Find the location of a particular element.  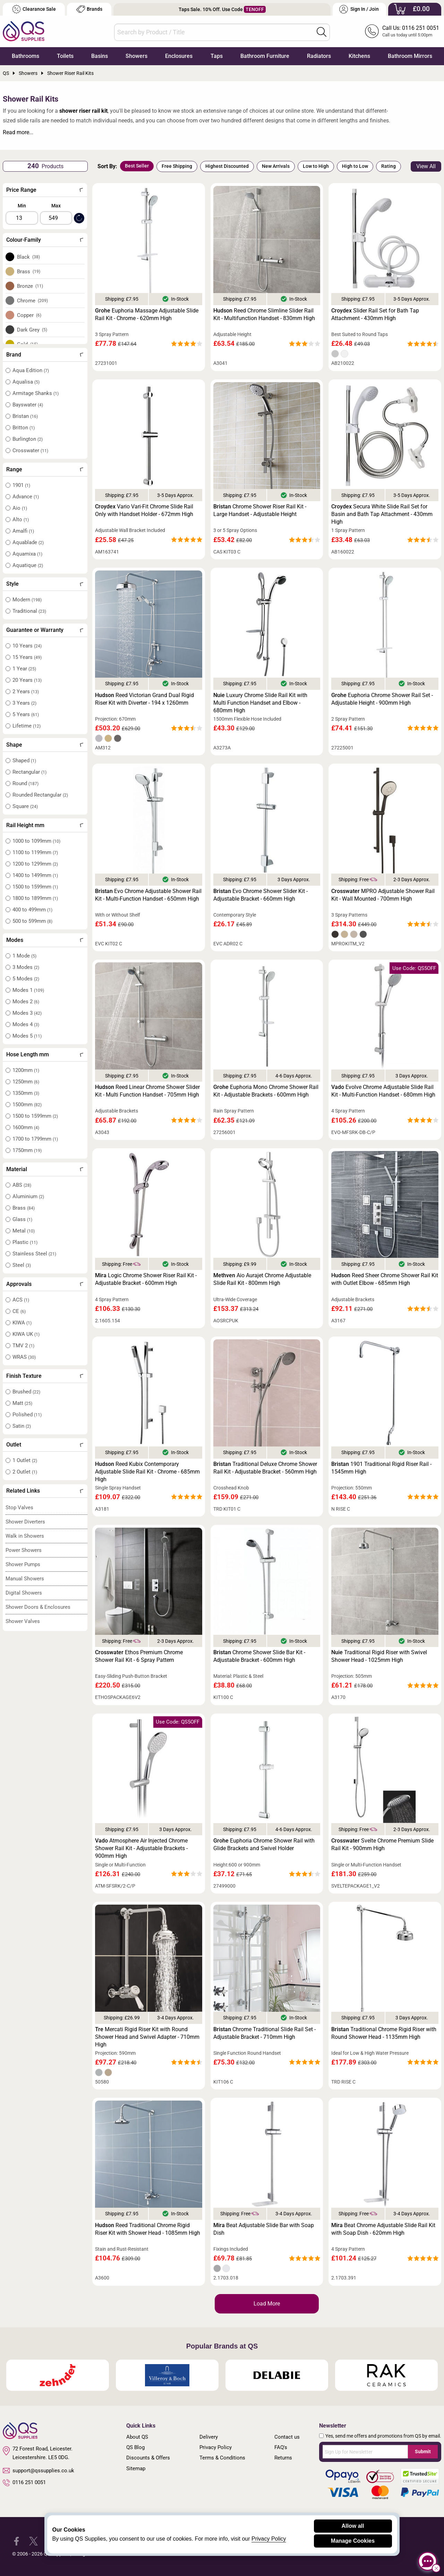

Round is located at coordinates (25, 783).